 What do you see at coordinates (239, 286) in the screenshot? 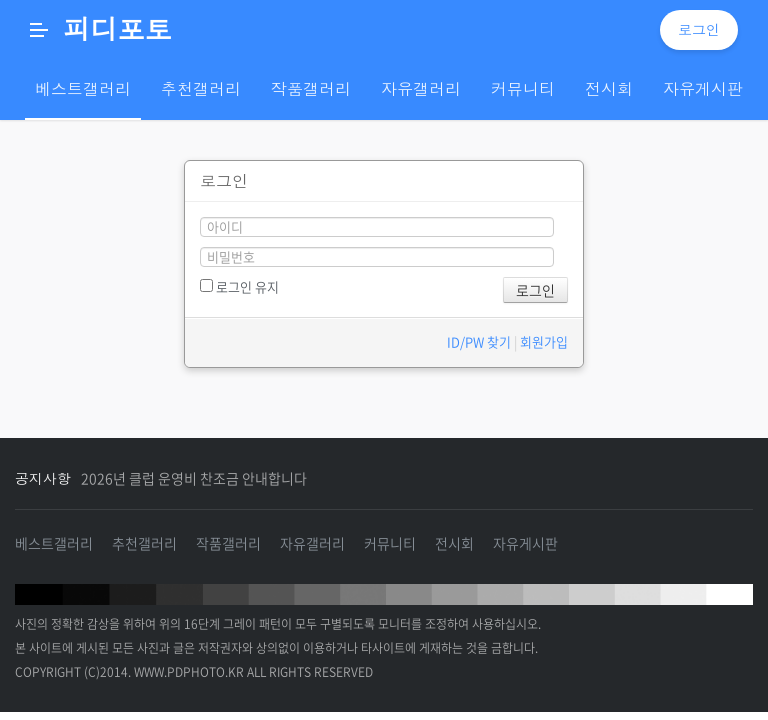
I see `로그인 유지` at bounding box center [239, 286].